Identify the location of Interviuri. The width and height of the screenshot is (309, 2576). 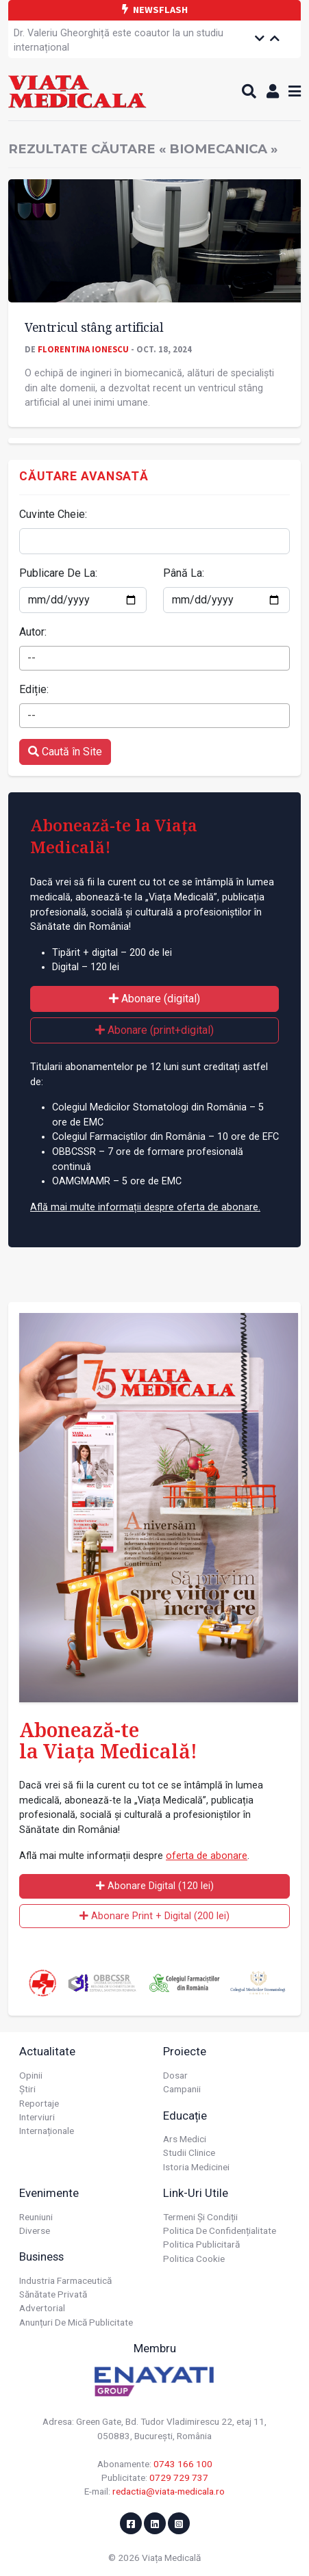
(37, 2116).